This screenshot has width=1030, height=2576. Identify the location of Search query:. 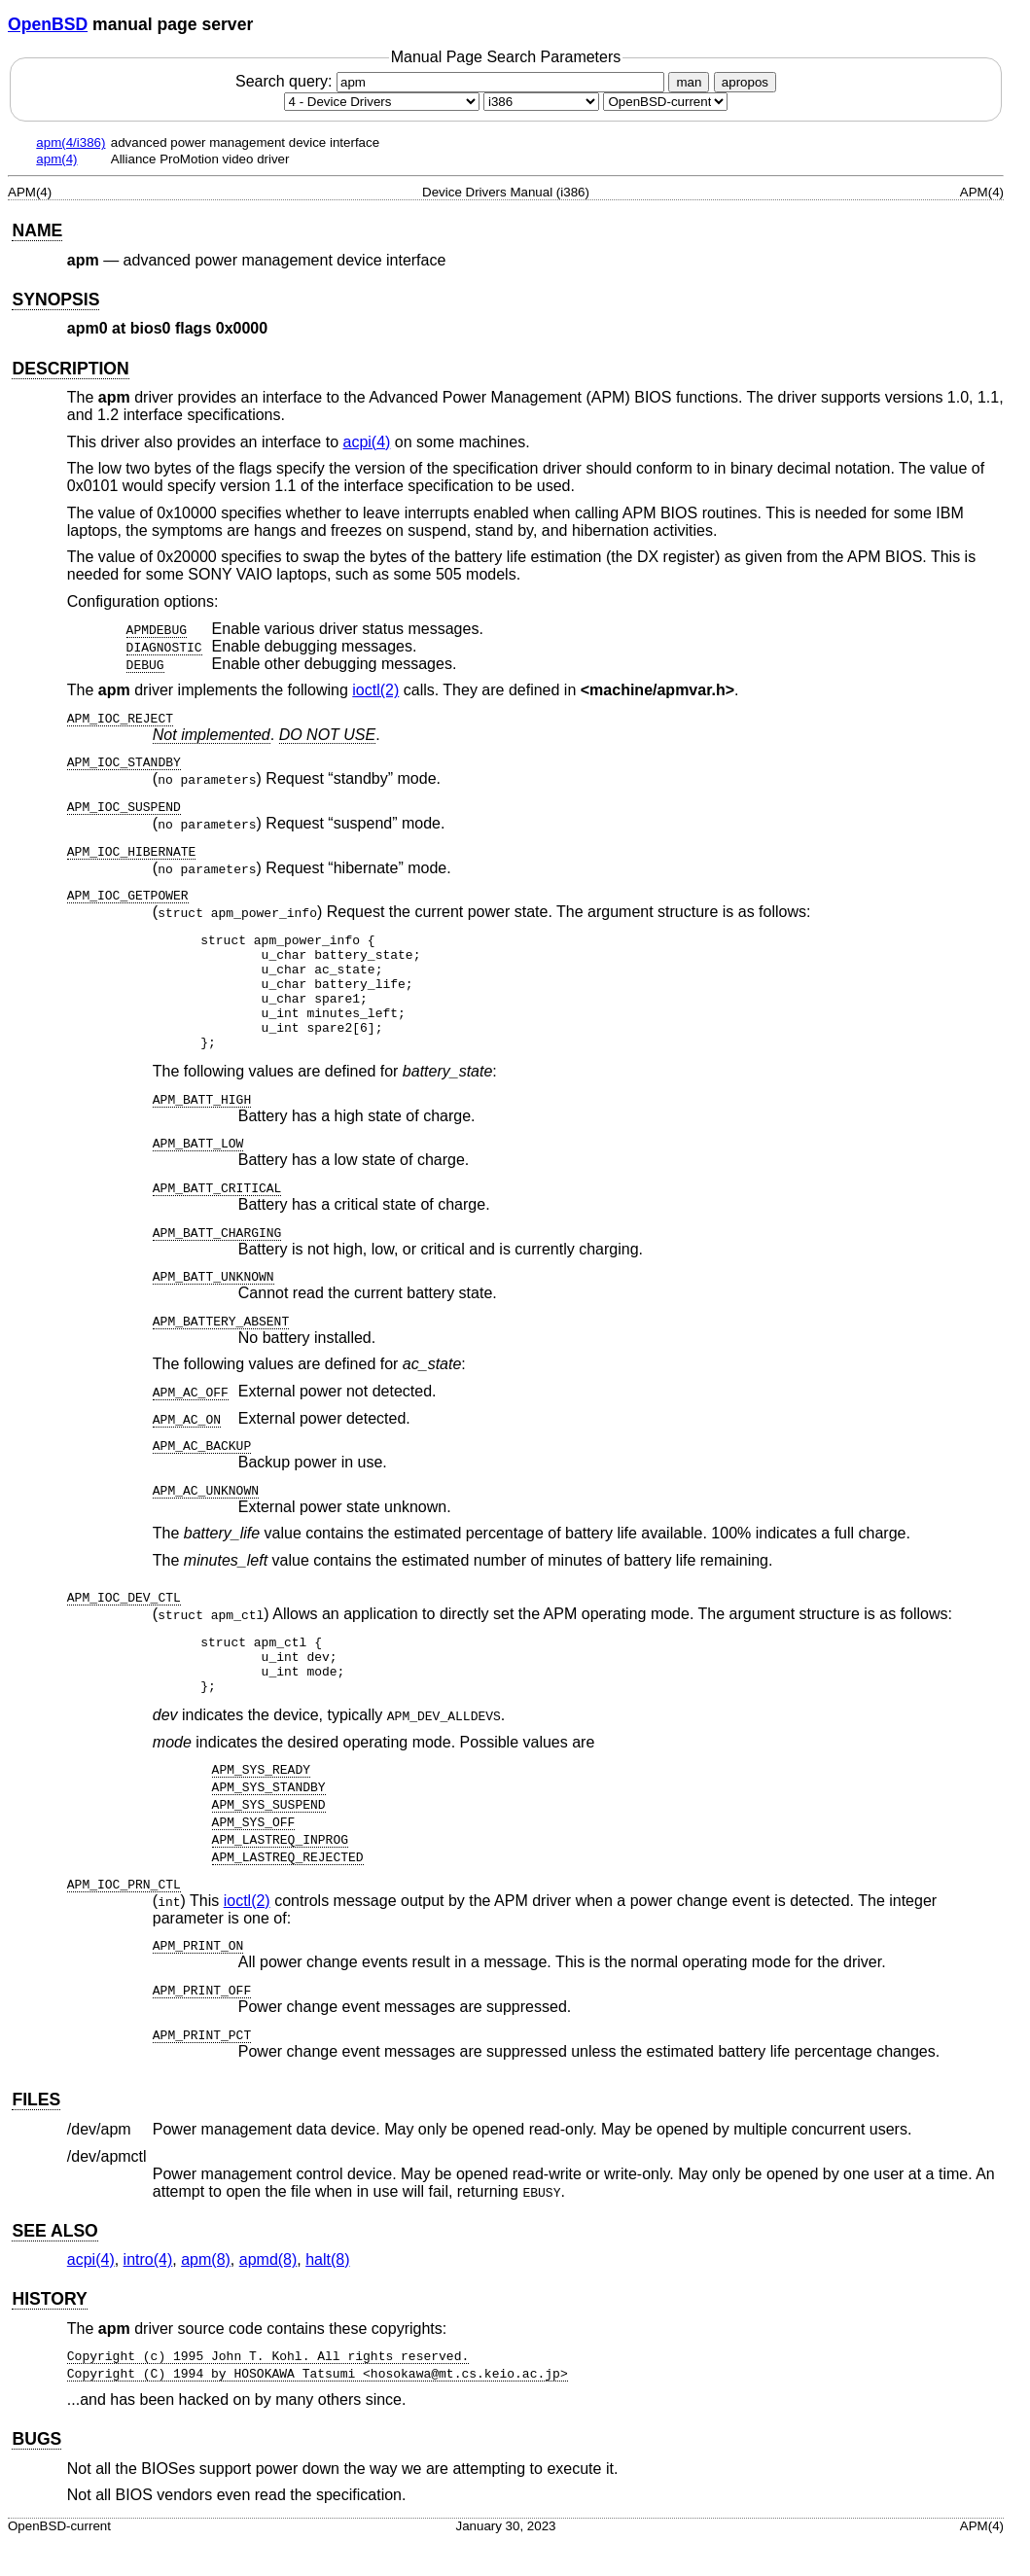
(452, 81).